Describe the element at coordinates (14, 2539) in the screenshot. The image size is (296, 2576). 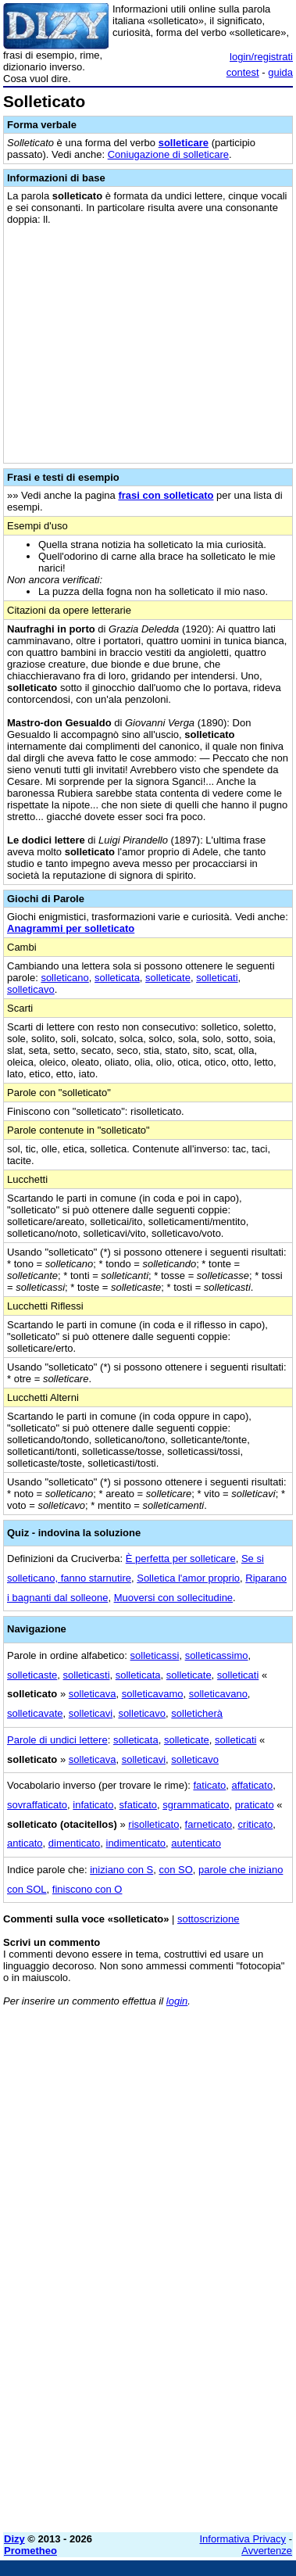
I see `Dizy` at that location.